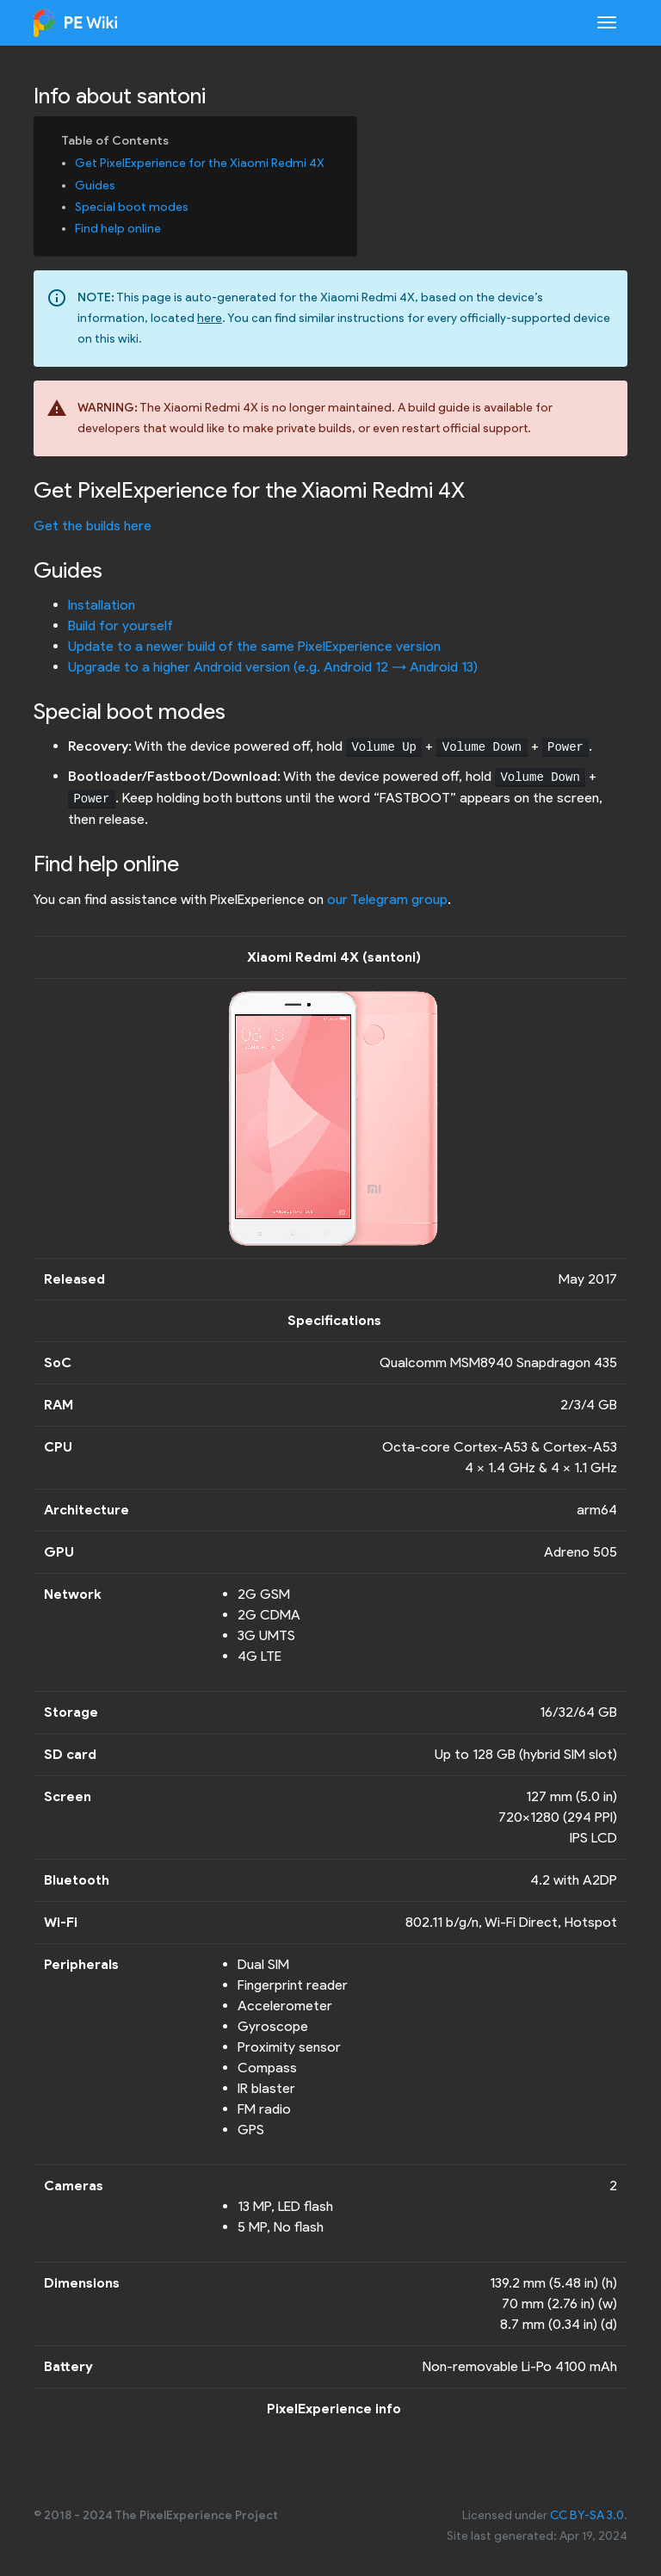 Image resolution: width=661 pixels, height=2576 pixels. What do you see at coordinates (118, 228) in the screenshot?
I see `Find help online` at bounding box center [118, 228].